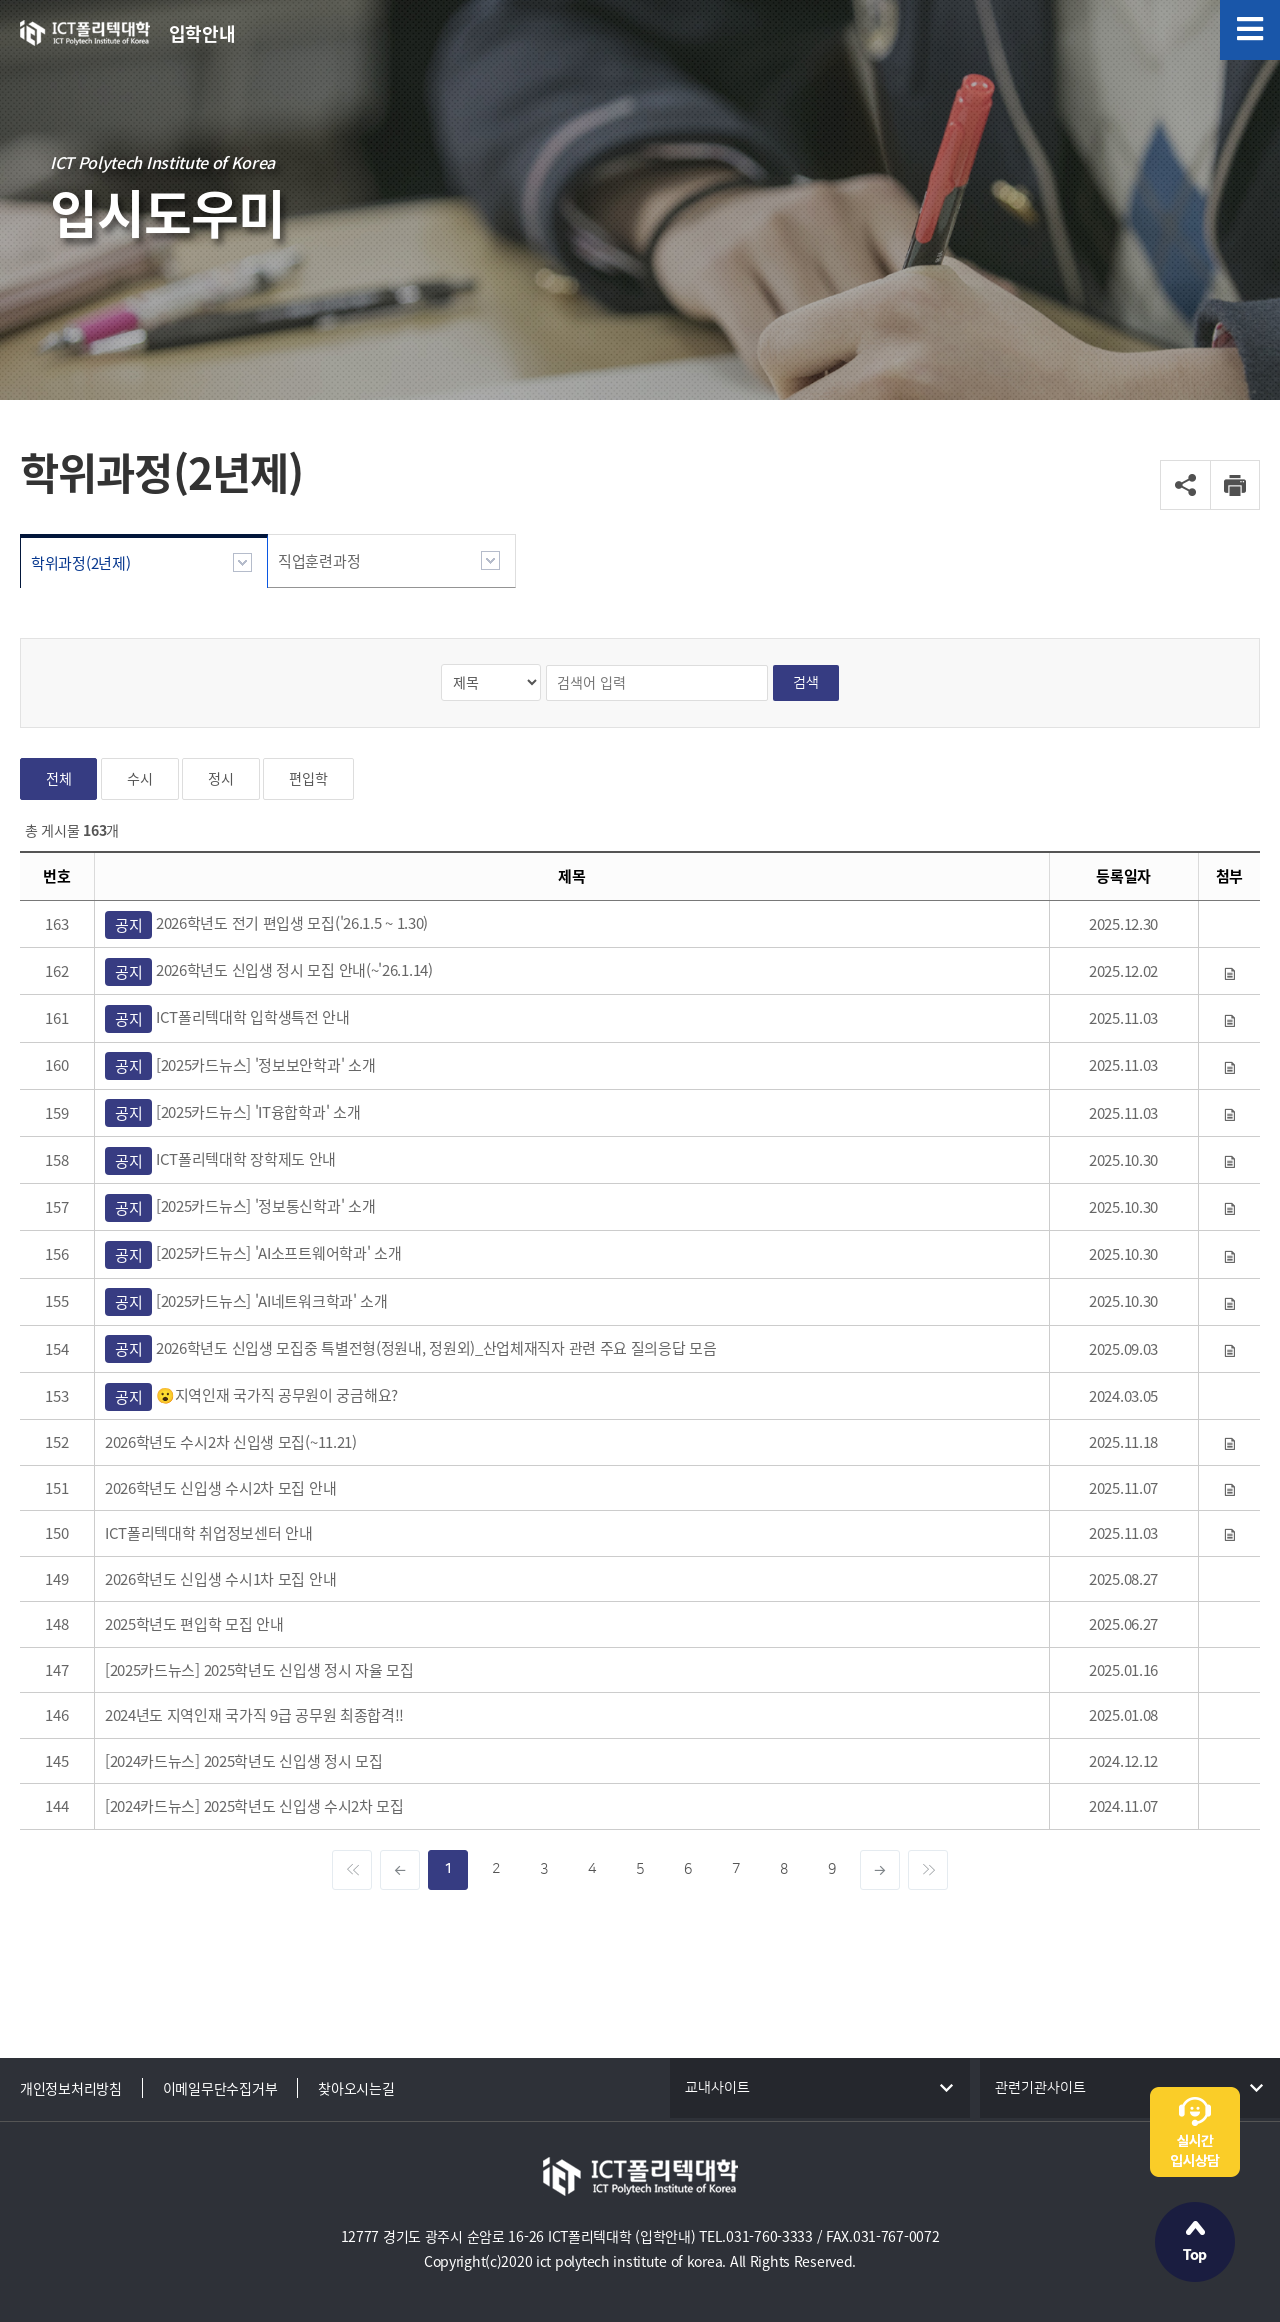 The width and height of the screenshot is (1280, 2322). Describe the element at coordinates (58, 778) in the screenshot. I see `전체` at that location.